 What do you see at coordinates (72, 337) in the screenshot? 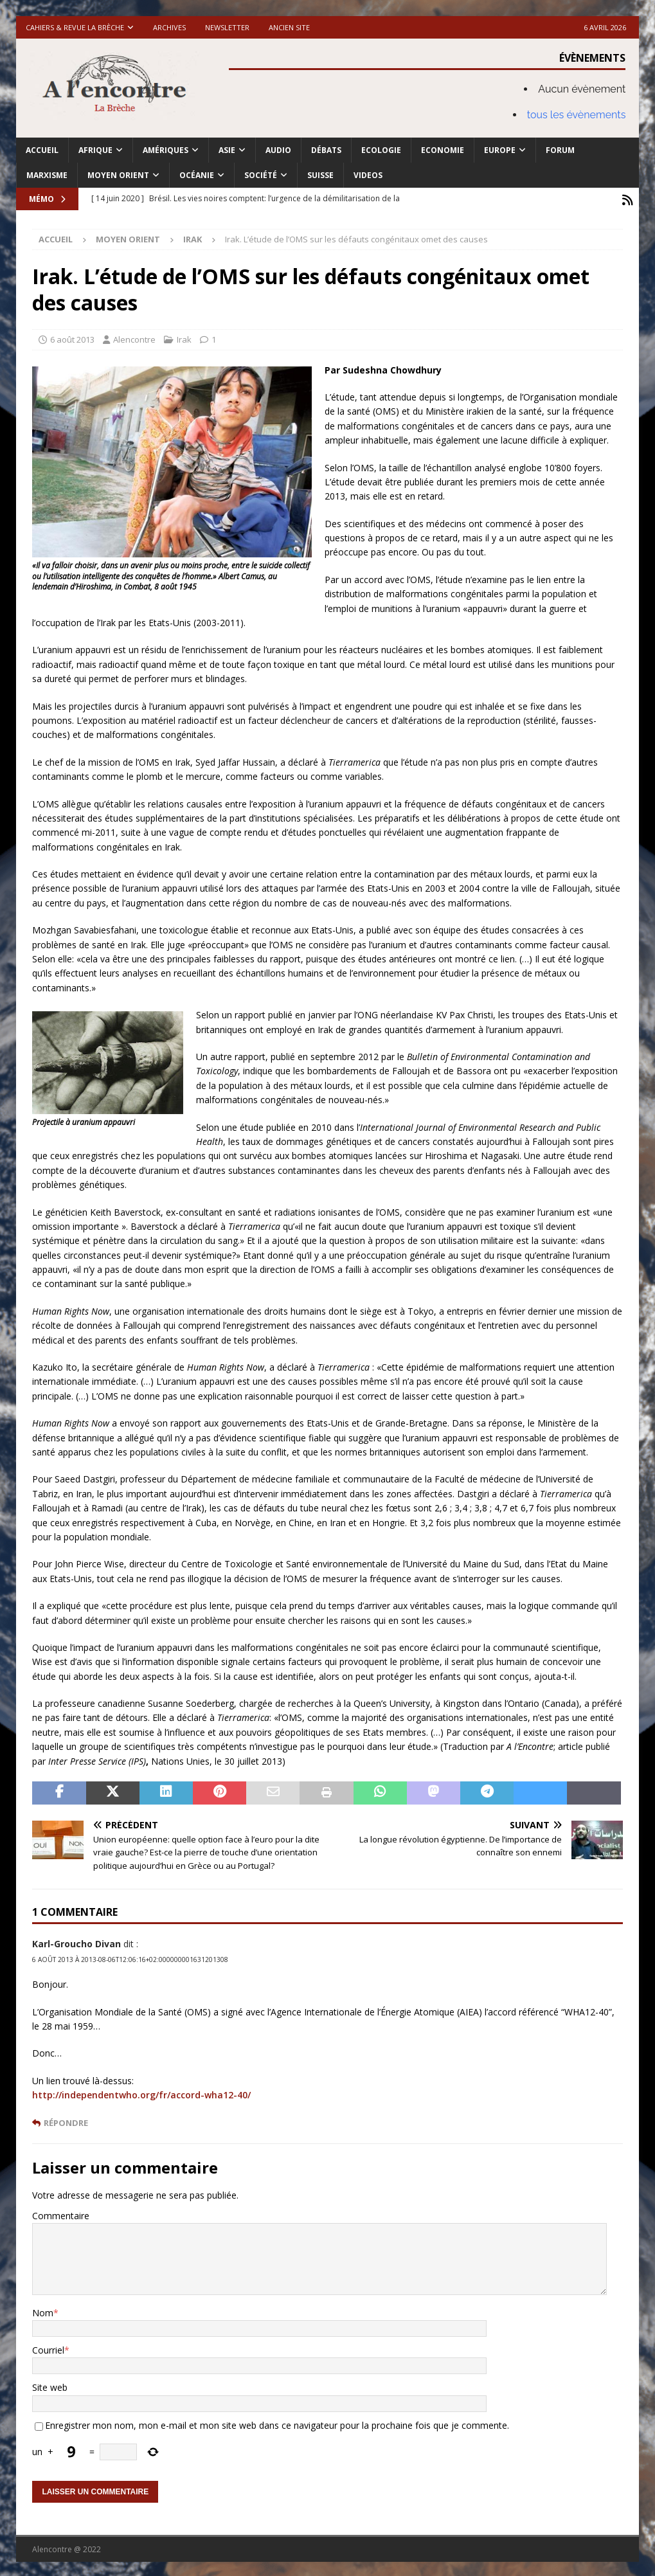
I see `6 août 2013` at bounding box center [72, 337].